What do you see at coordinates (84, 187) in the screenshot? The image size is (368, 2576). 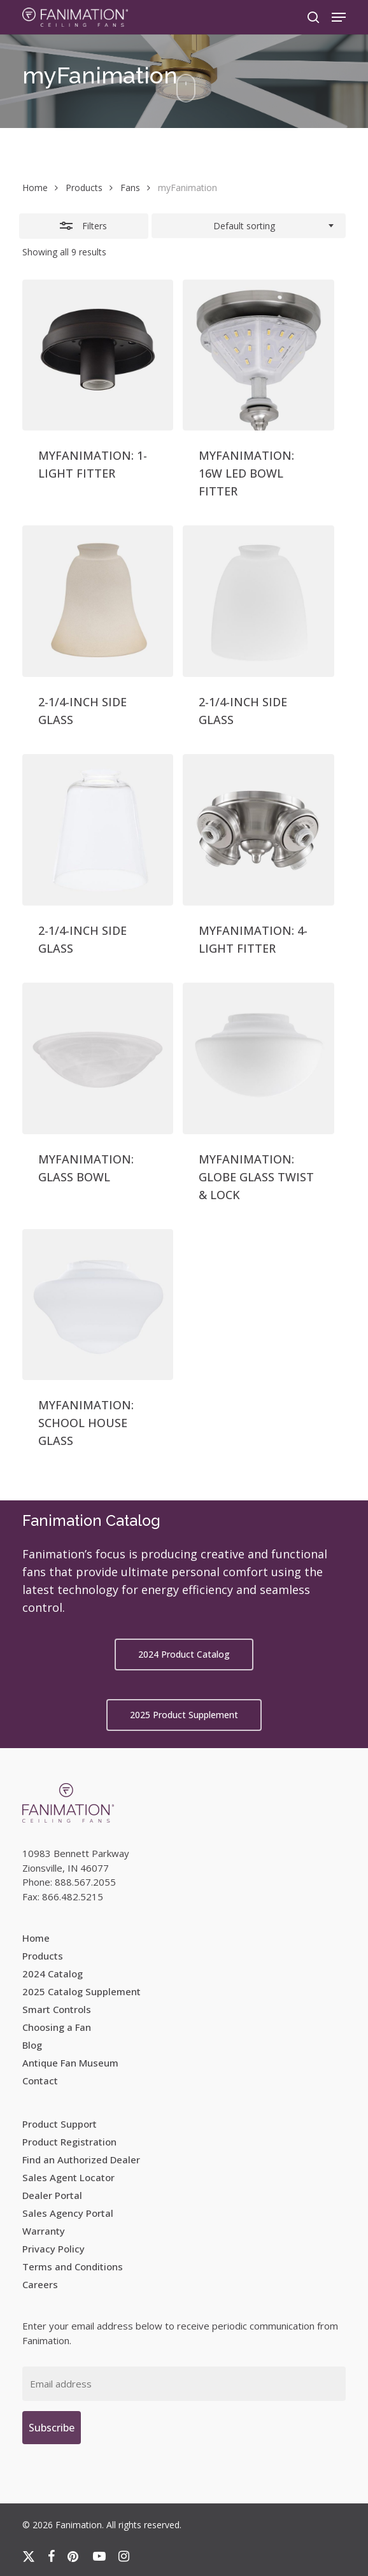 I see `Products` at bounding box center [84, 187].